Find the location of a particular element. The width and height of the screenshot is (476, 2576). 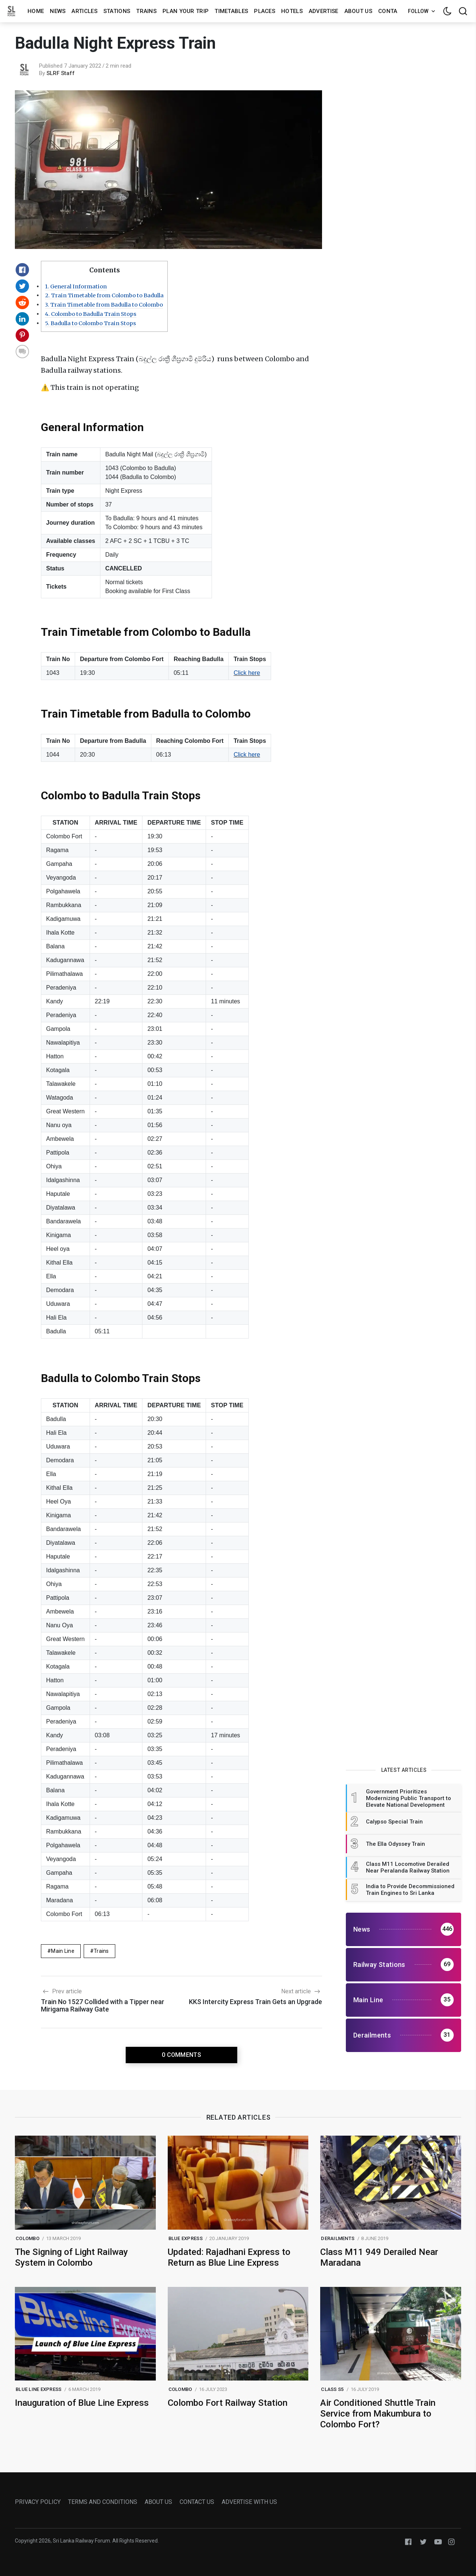

[Share on Pinterest] is located at coordinates (22, 335).